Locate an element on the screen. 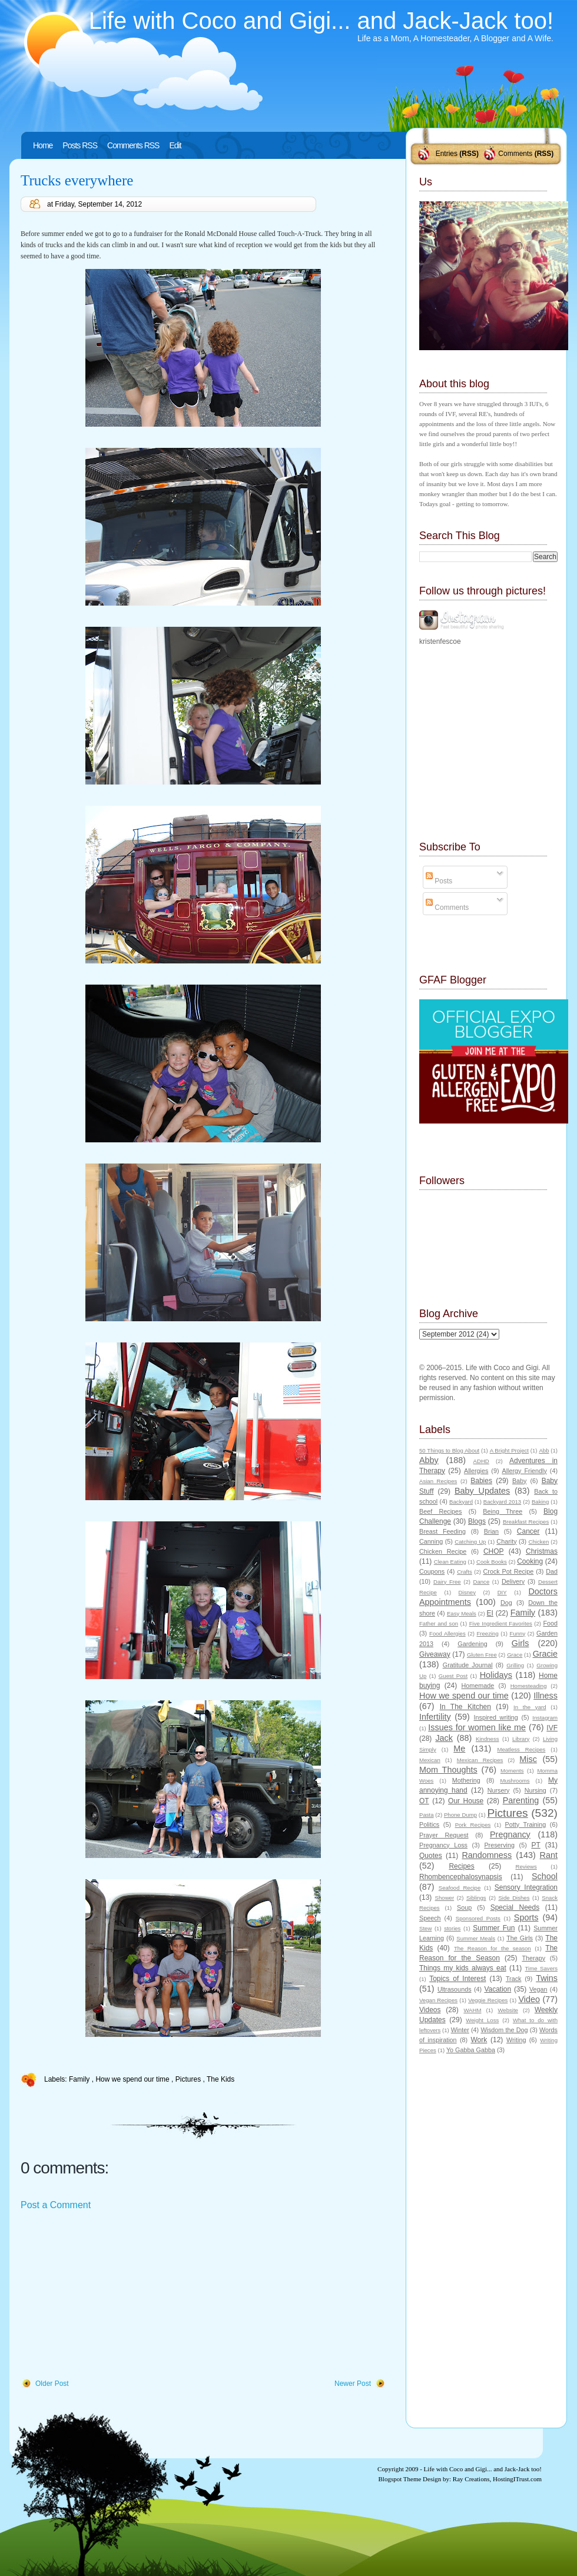  Ray Creations is located at coordinates (471, 2478).